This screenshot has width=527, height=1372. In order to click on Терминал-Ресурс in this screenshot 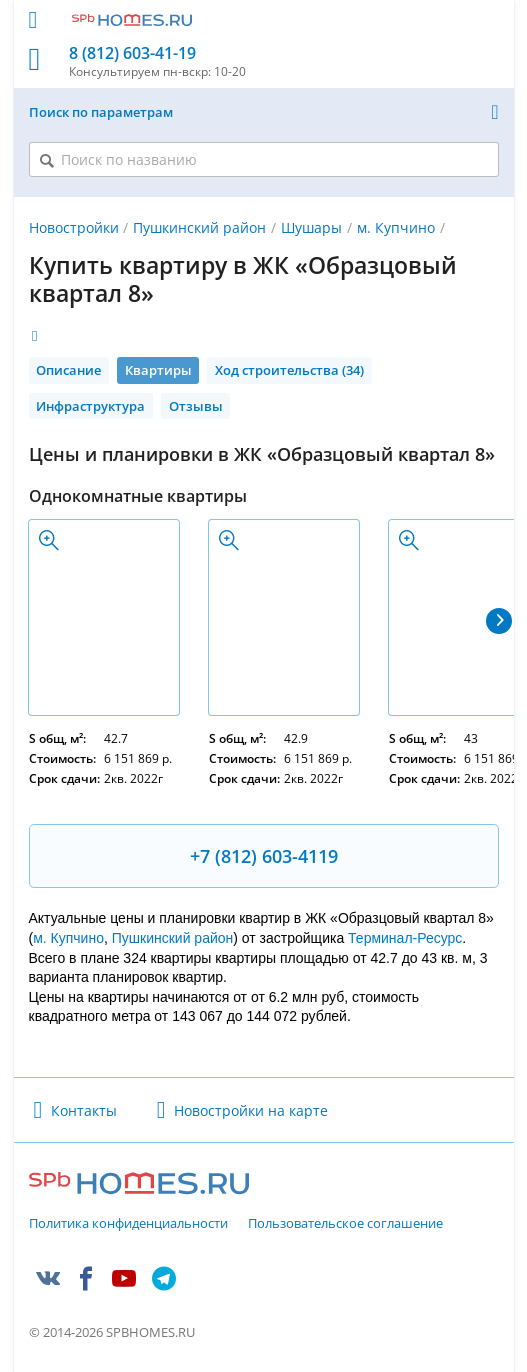, I will do `click(405, 938)`.